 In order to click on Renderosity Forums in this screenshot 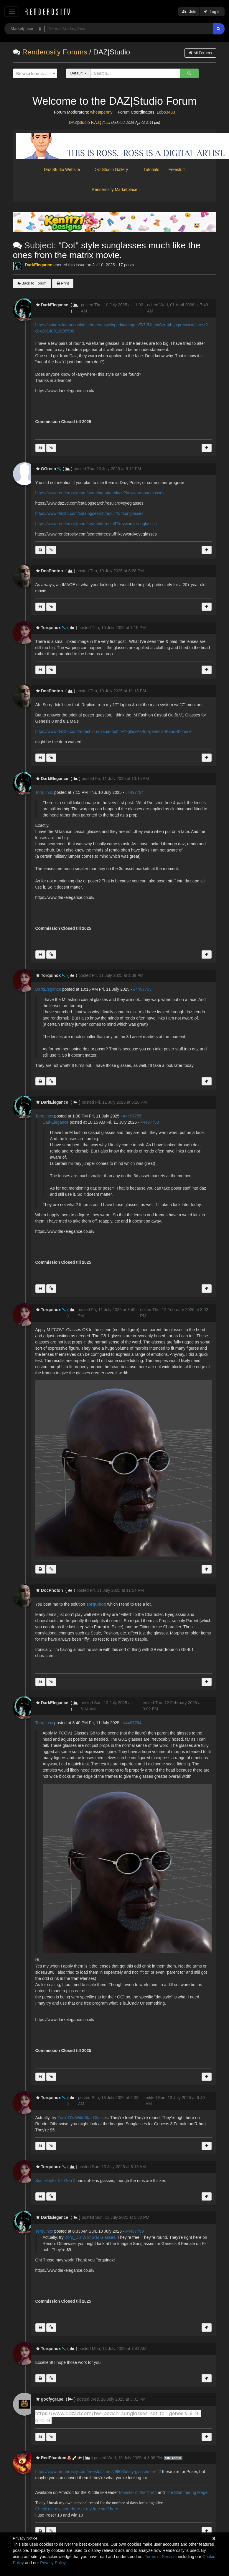, I will do `click(54, 52)`.